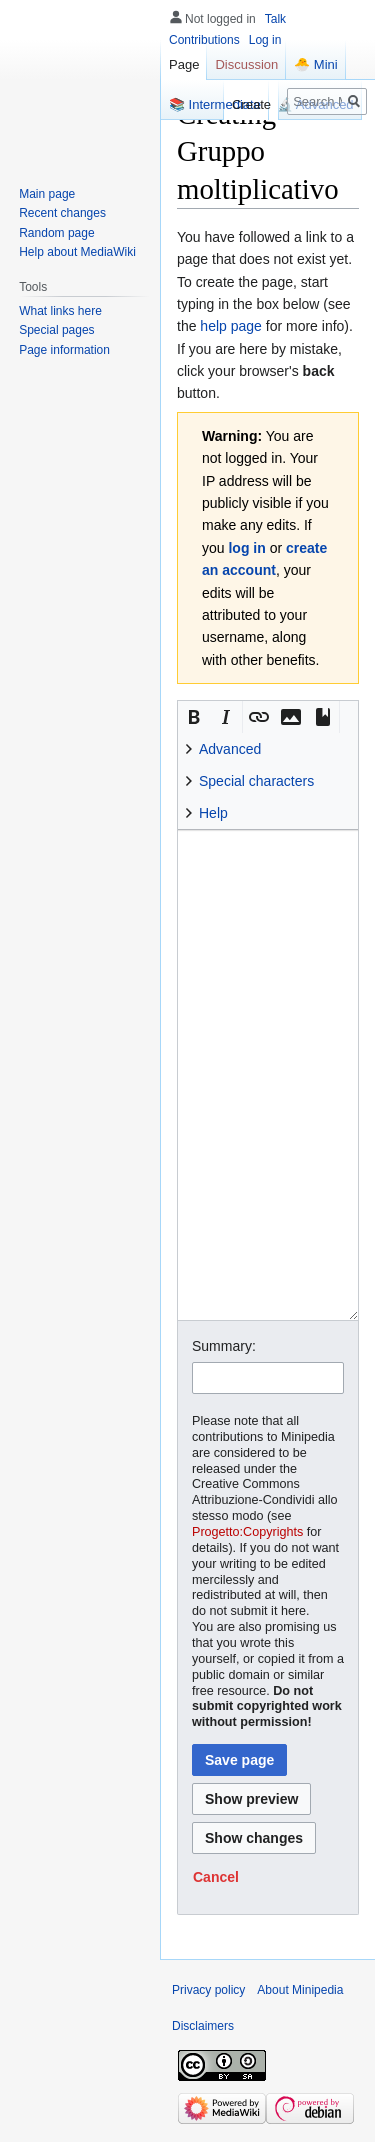  I want to click on Disclaimers, so click(203, 2026).